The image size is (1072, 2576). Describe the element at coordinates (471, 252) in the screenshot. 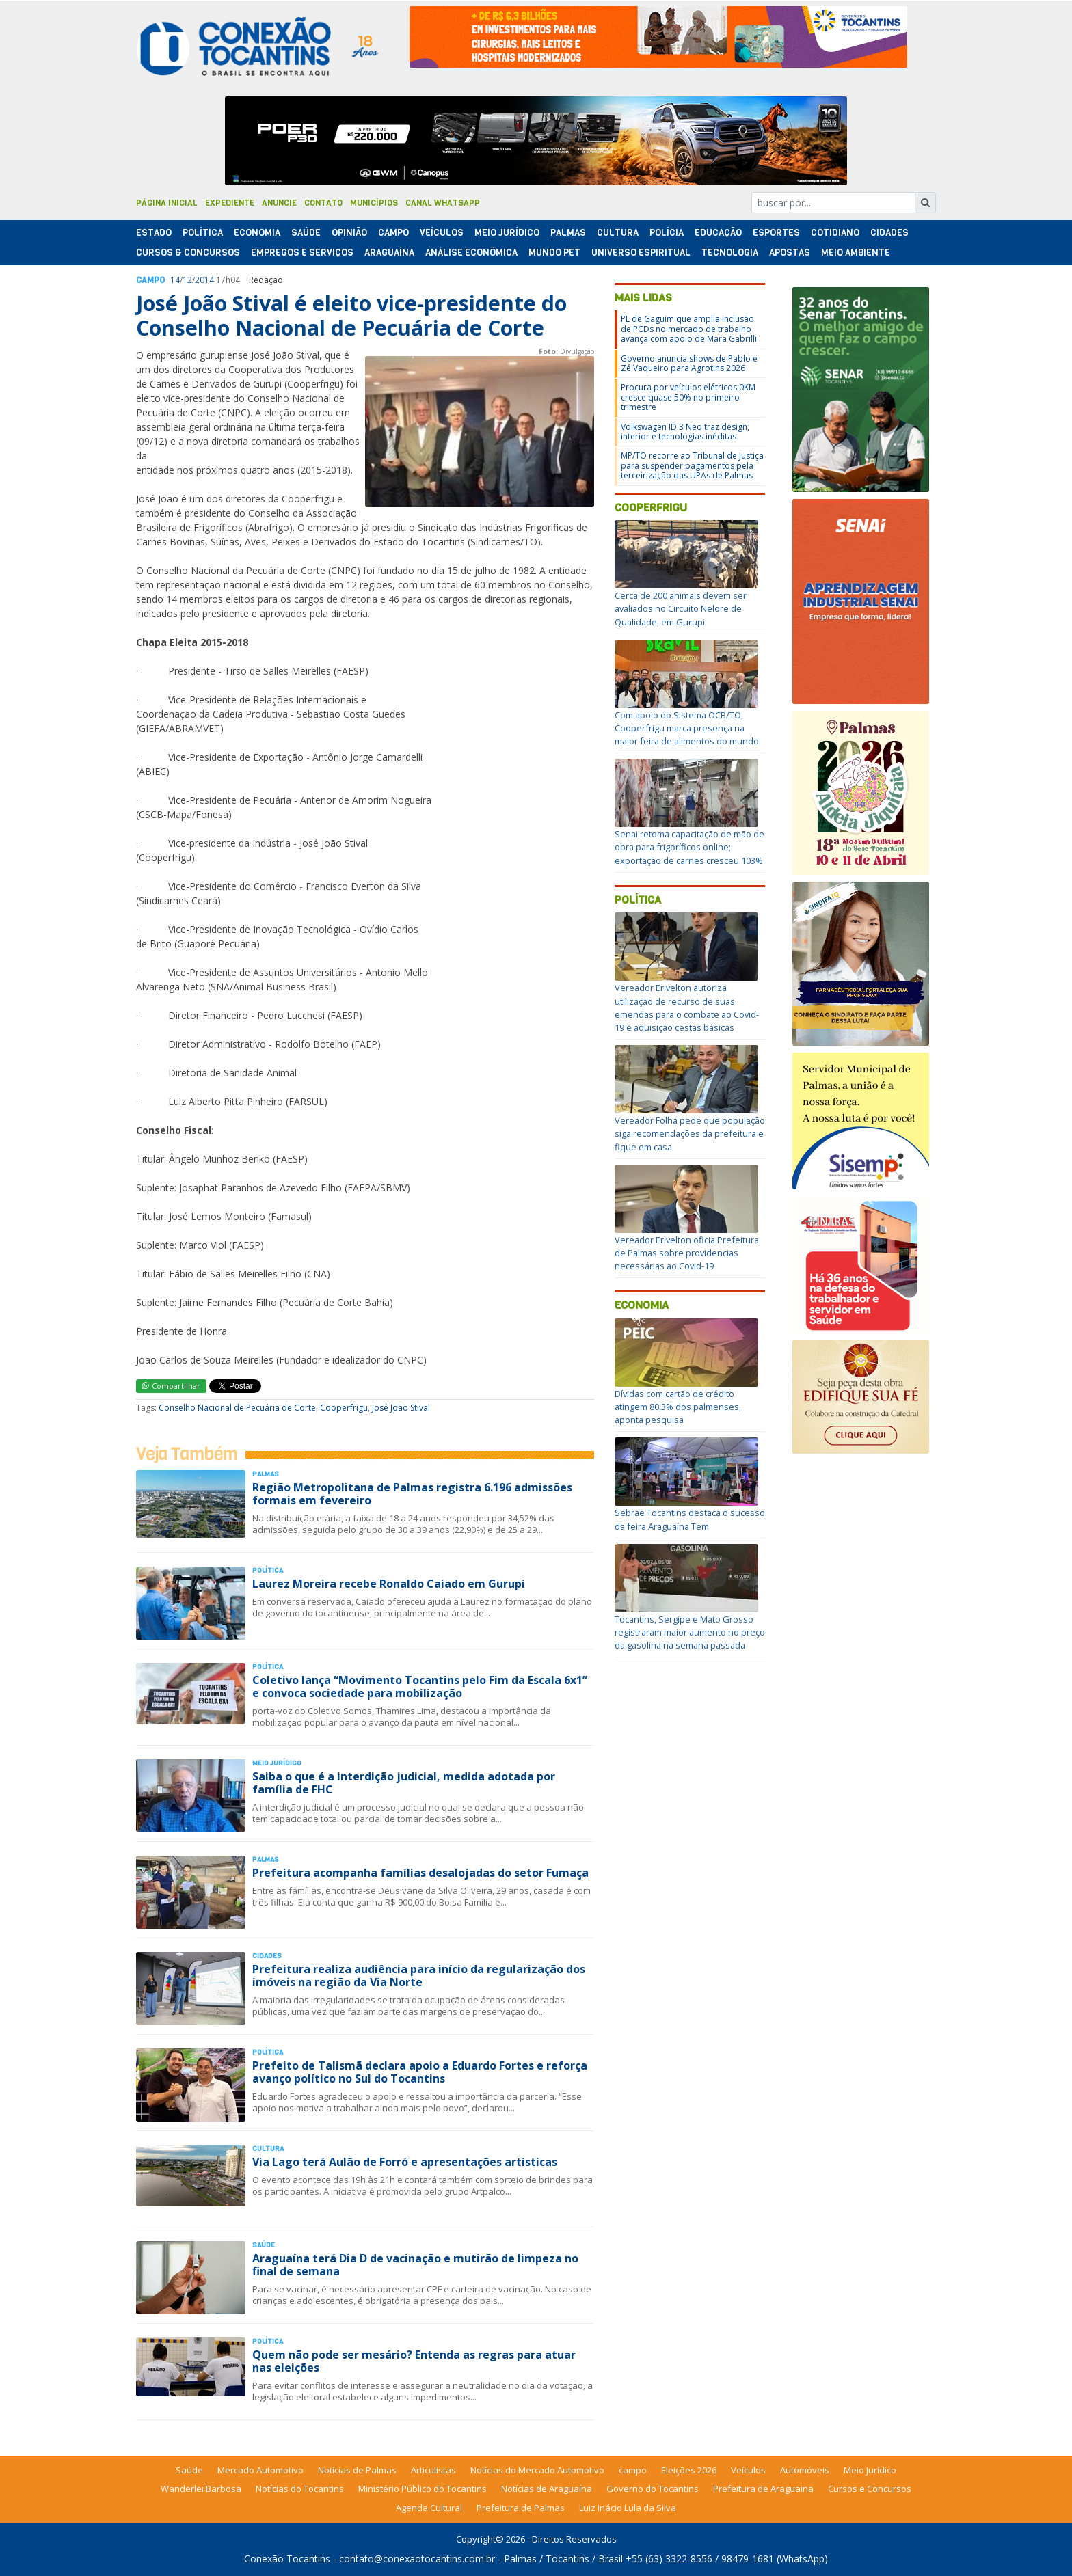

I see `Análise Econômica` at that location.